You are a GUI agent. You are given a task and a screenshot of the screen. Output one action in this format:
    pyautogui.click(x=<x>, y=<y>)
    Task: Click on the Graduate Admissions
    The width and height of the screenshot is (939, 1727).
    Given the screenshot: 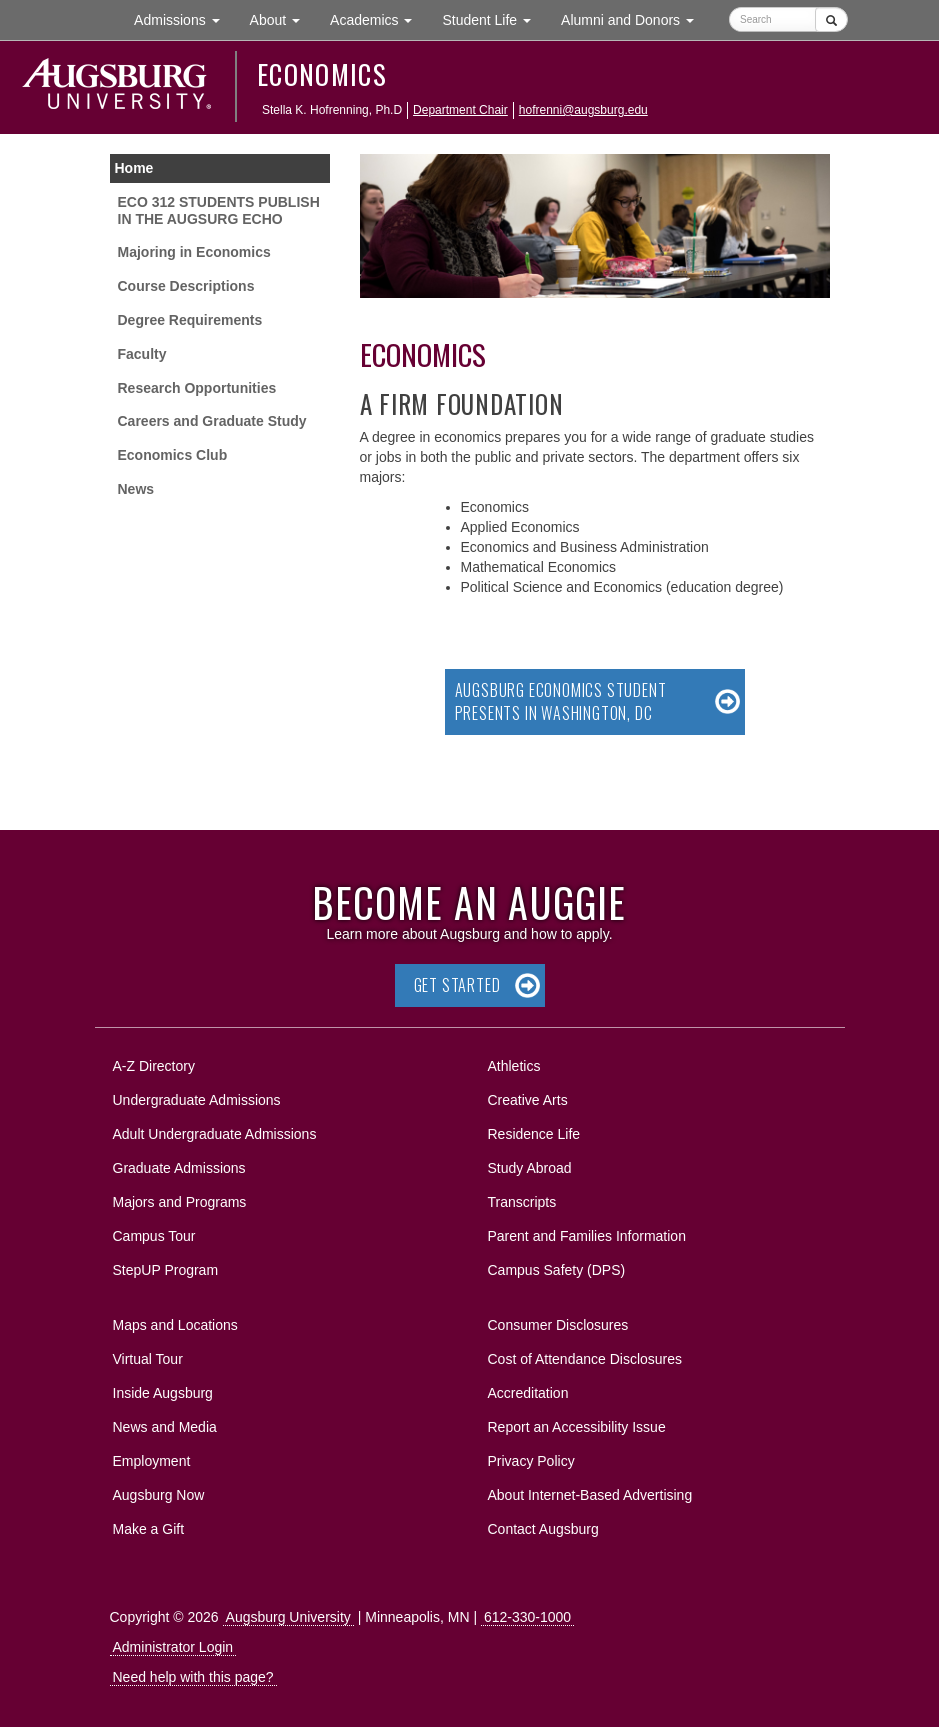 What is the action you would take?
    pyautogui.click(x=179, y=1168)
    